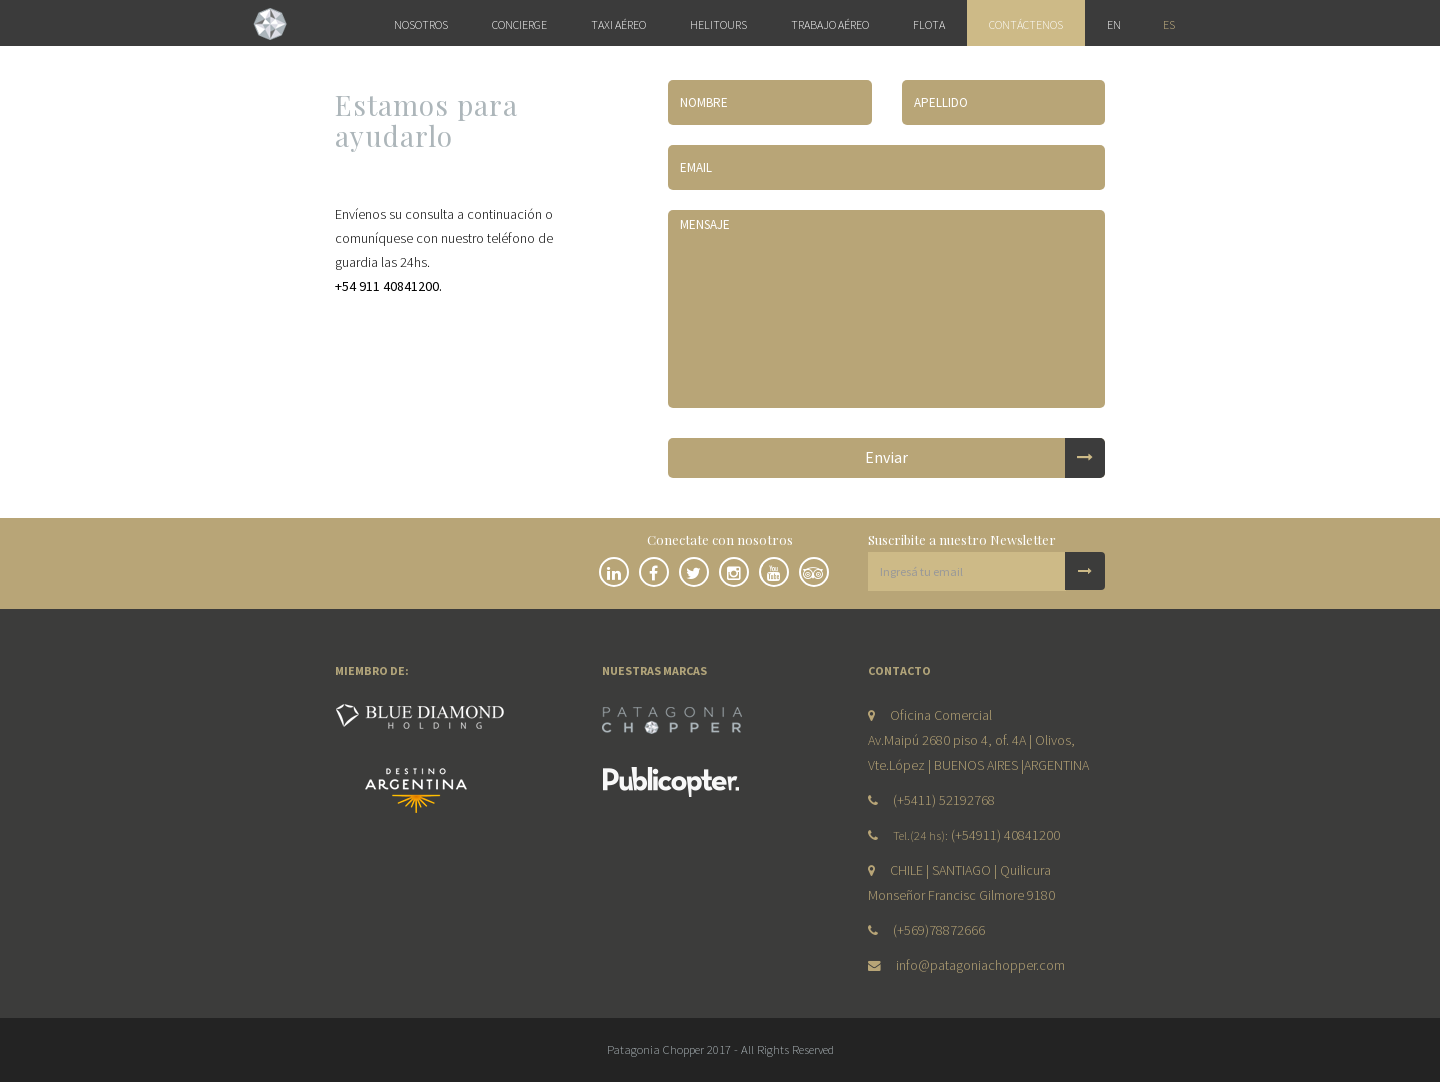 The image size is (1440, 1082). What do you see at coordinates (929, 24) in the screenshot?
I see `Flota` at bounding box center [929, 24].